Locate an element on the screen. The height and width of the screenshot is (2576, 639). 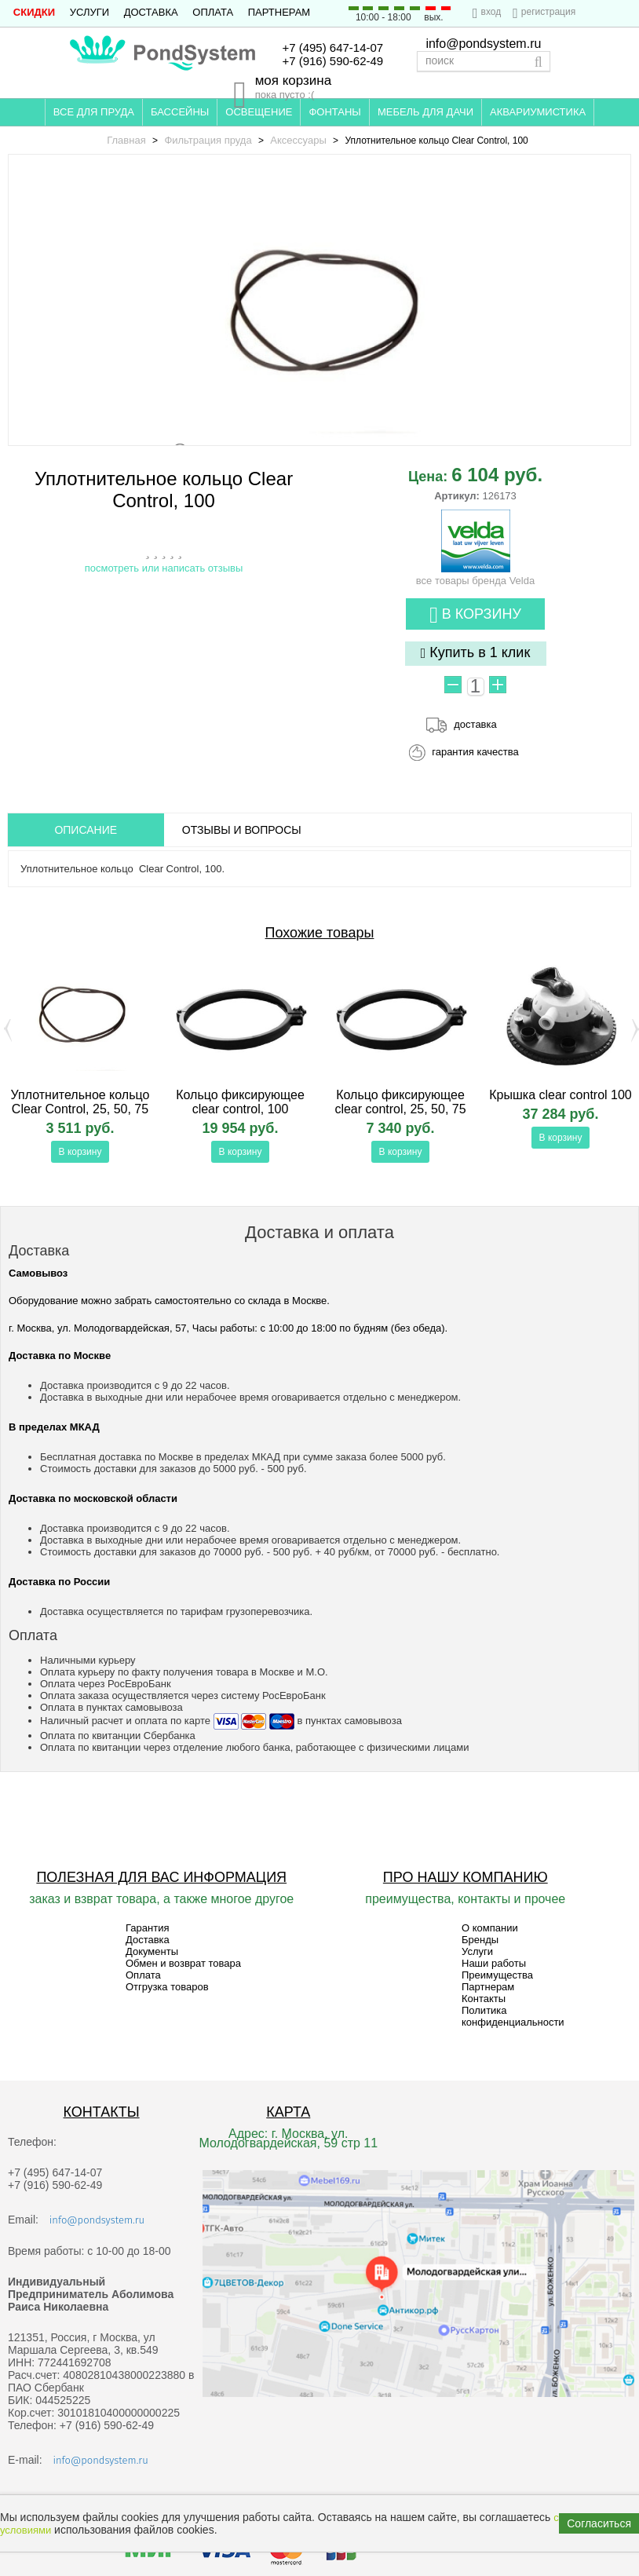
посмотреть или написать отзывы is located at coordinates (164, 568).